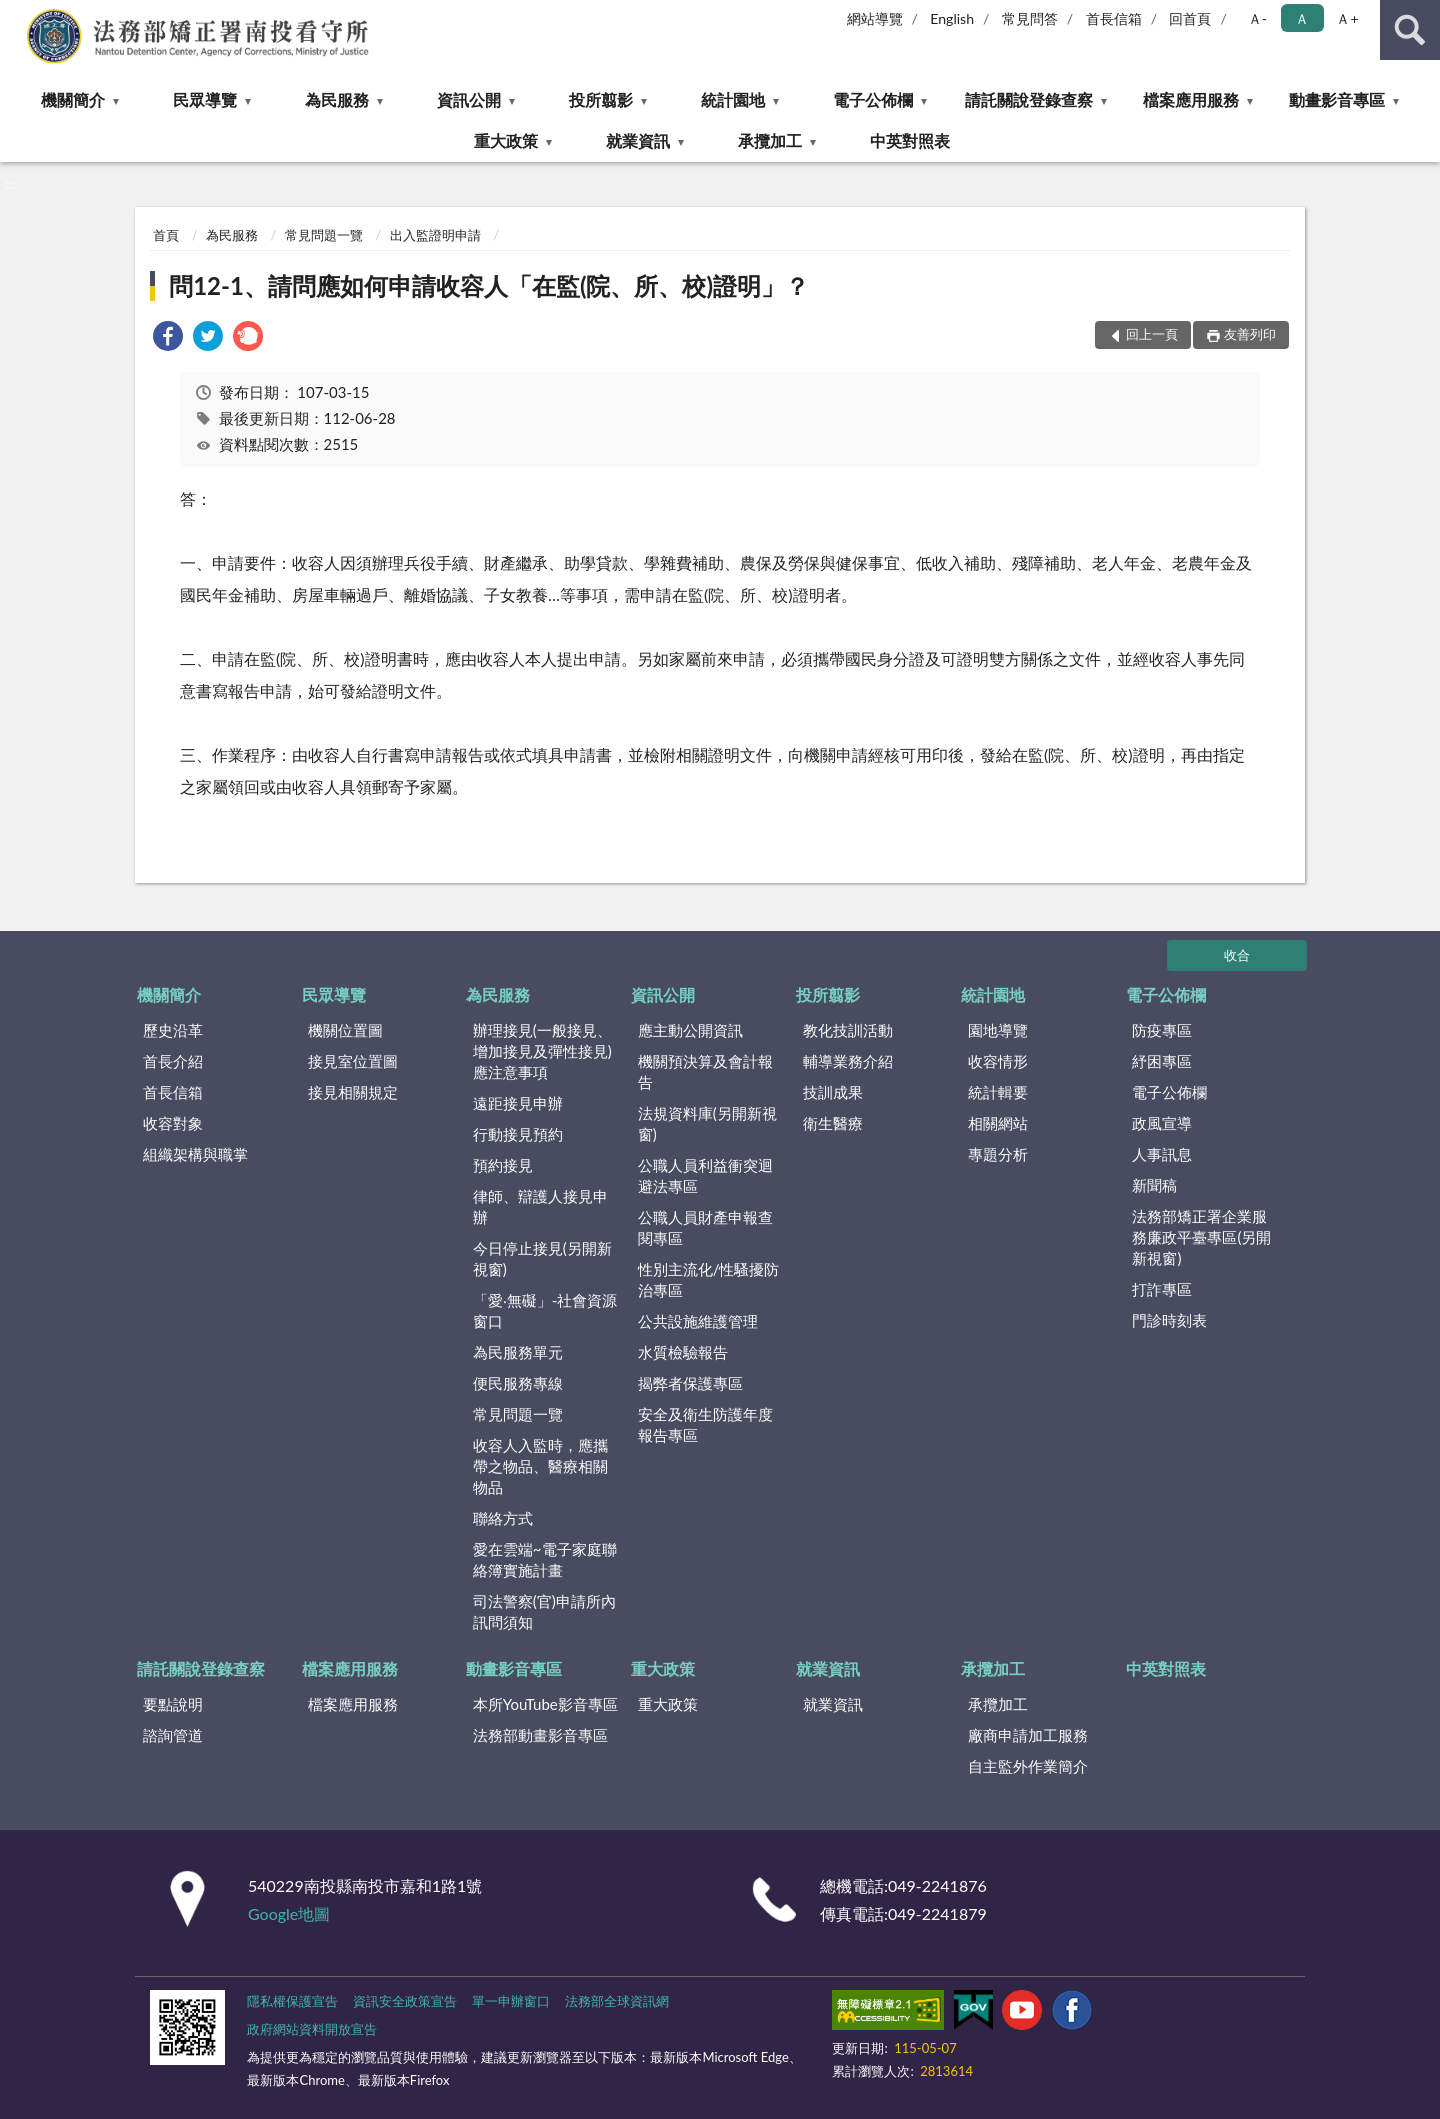  Describe the element at coordinates (617, 2001) in the screenshot. I see `法務部全球資訊網` at that location.